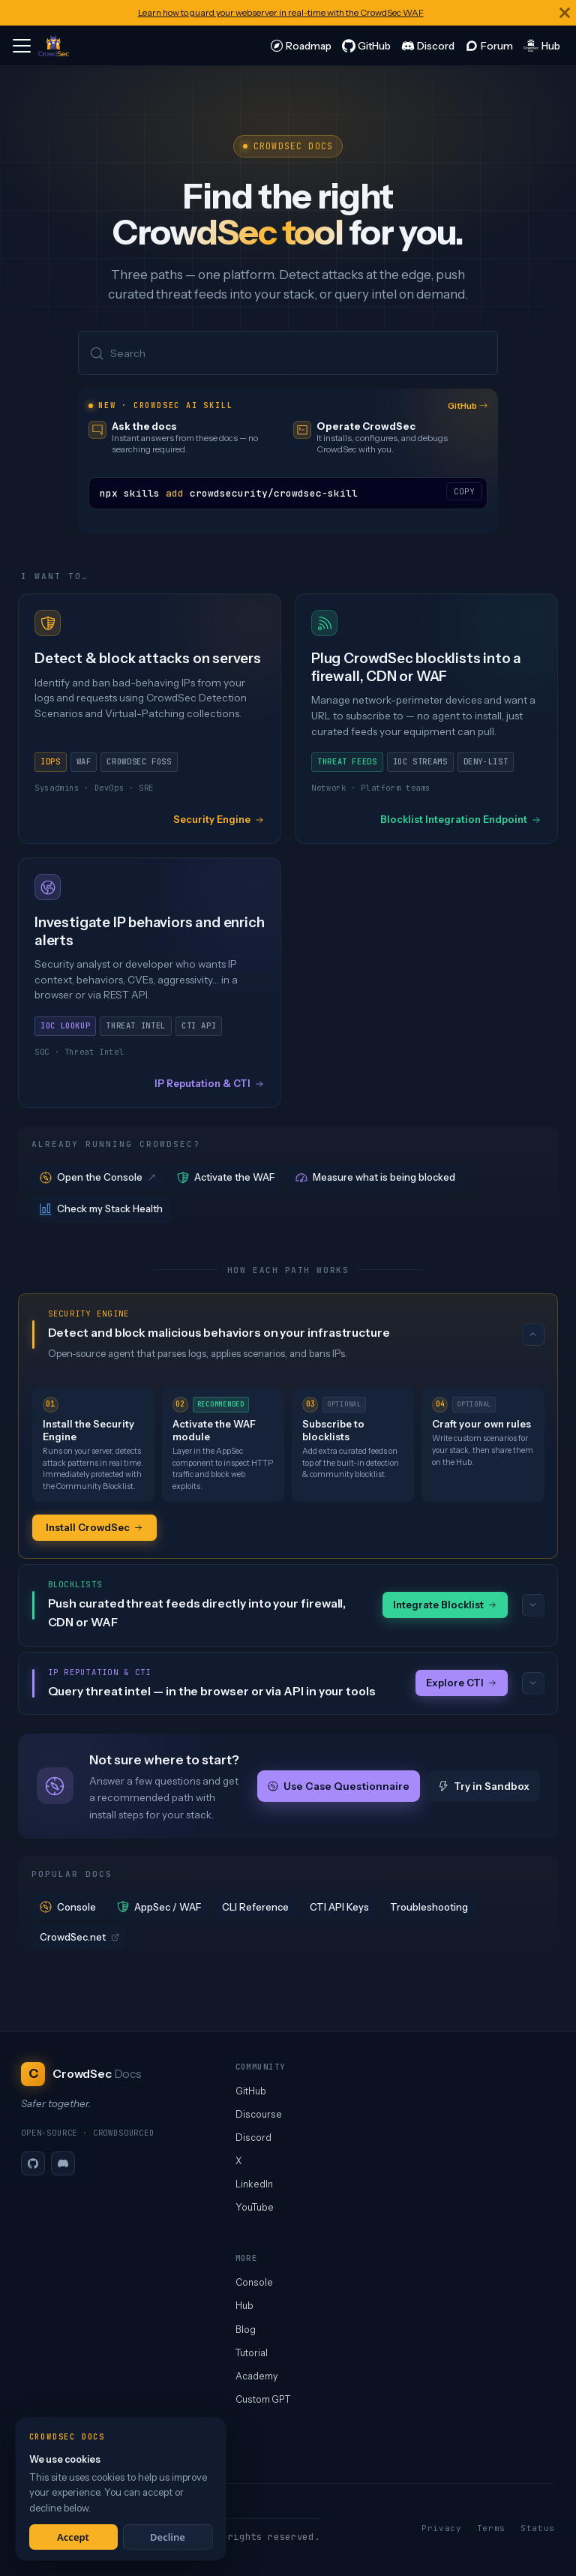  What do you see at coordinates (484, 1786) in the screenshot?
I see `Try in Sandbox` at bounding box center [484, 1786].